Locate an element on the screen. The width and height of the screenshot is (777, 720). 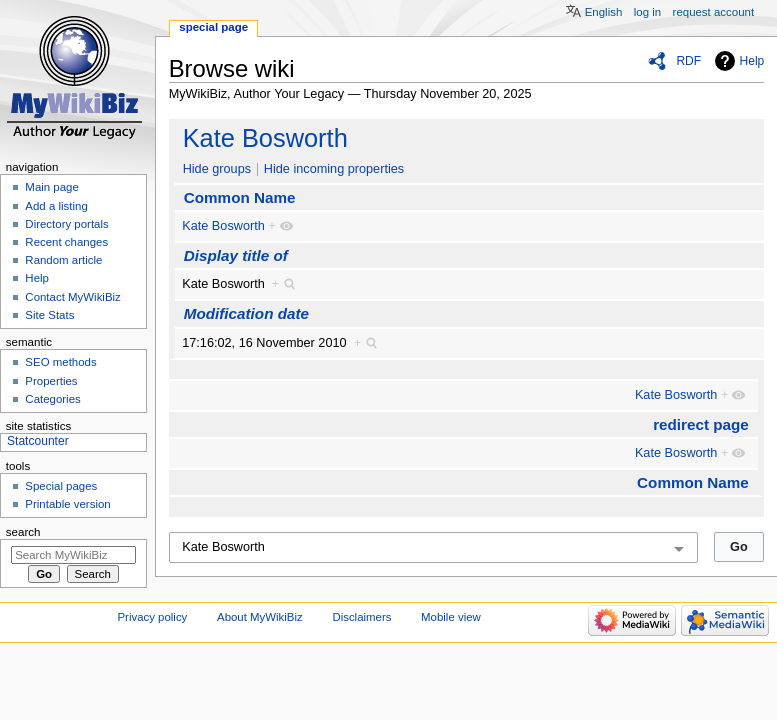
Site Stats is located at coordinates (49, 315).